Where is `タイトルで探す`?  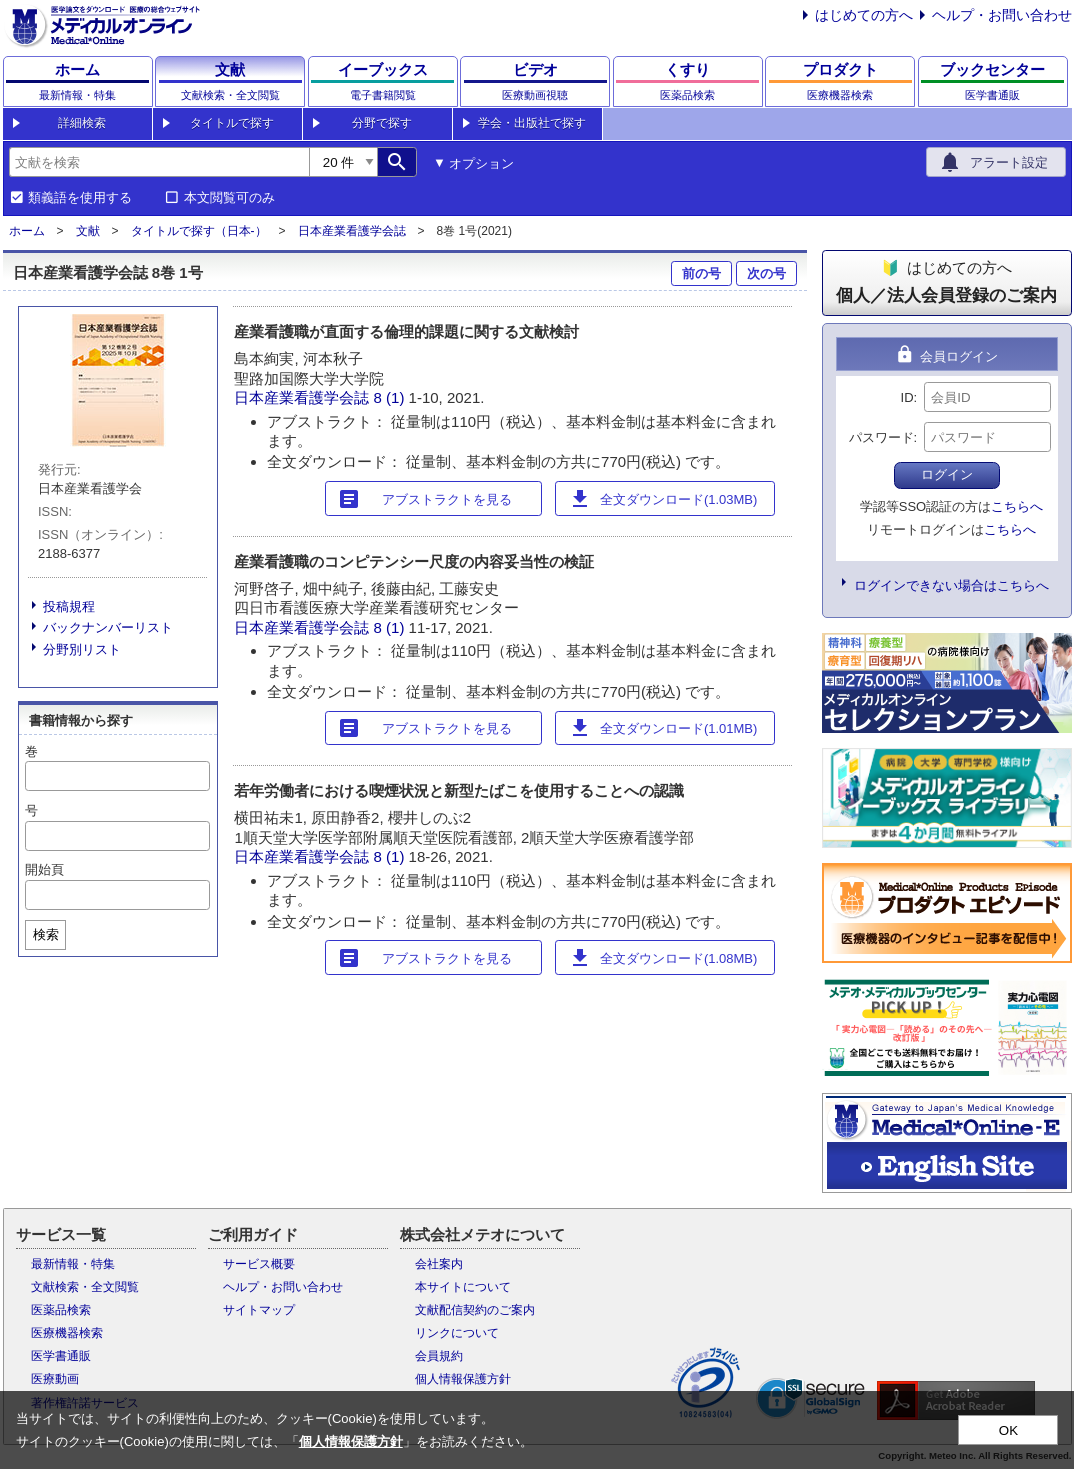 タイトルで探す is located at coordinates (232, 123).